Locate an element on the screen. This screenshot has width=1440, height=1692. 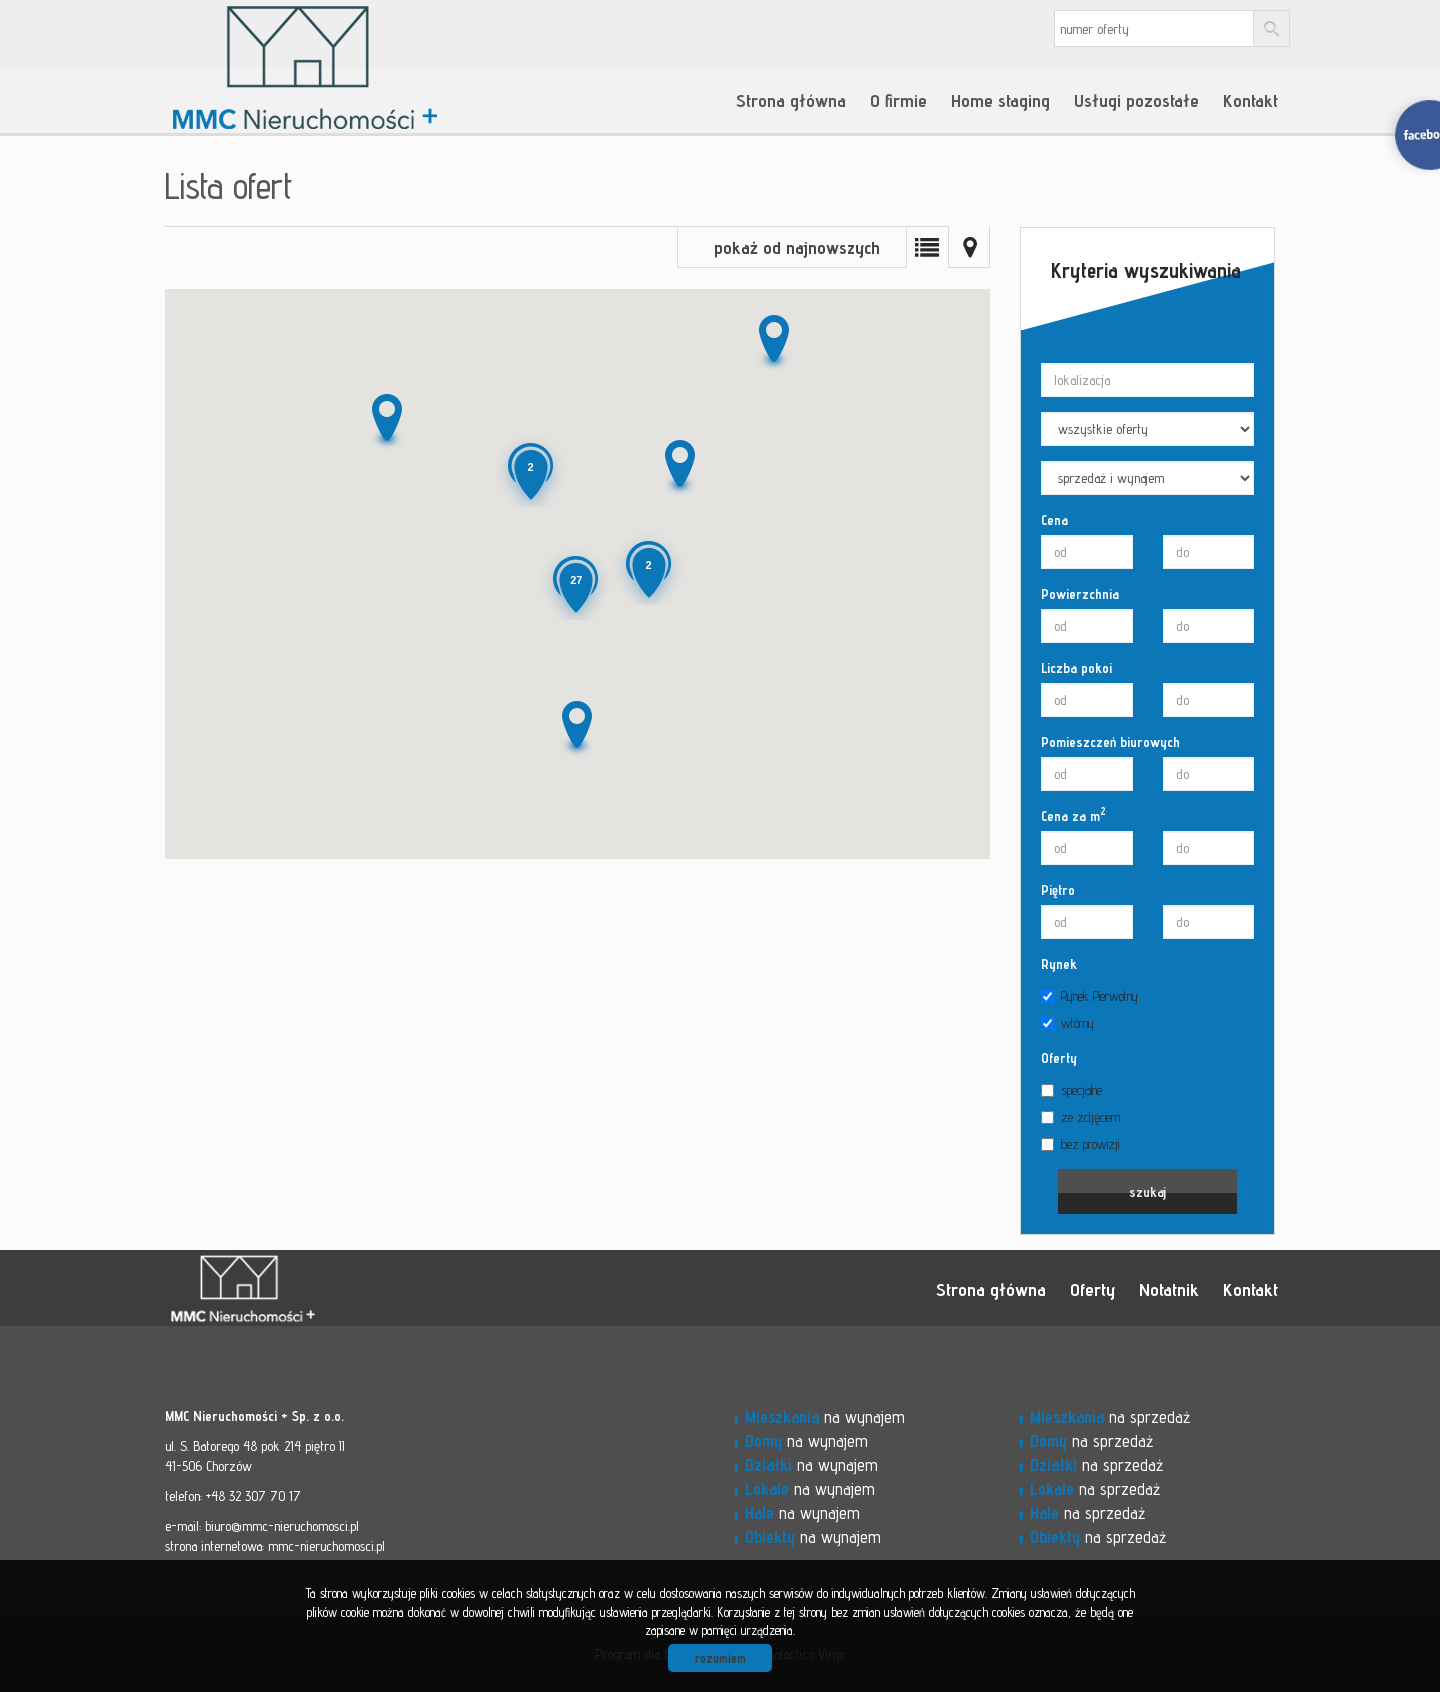
mmc-nieruchomosci.pl is located at coordinates (326, 1546).